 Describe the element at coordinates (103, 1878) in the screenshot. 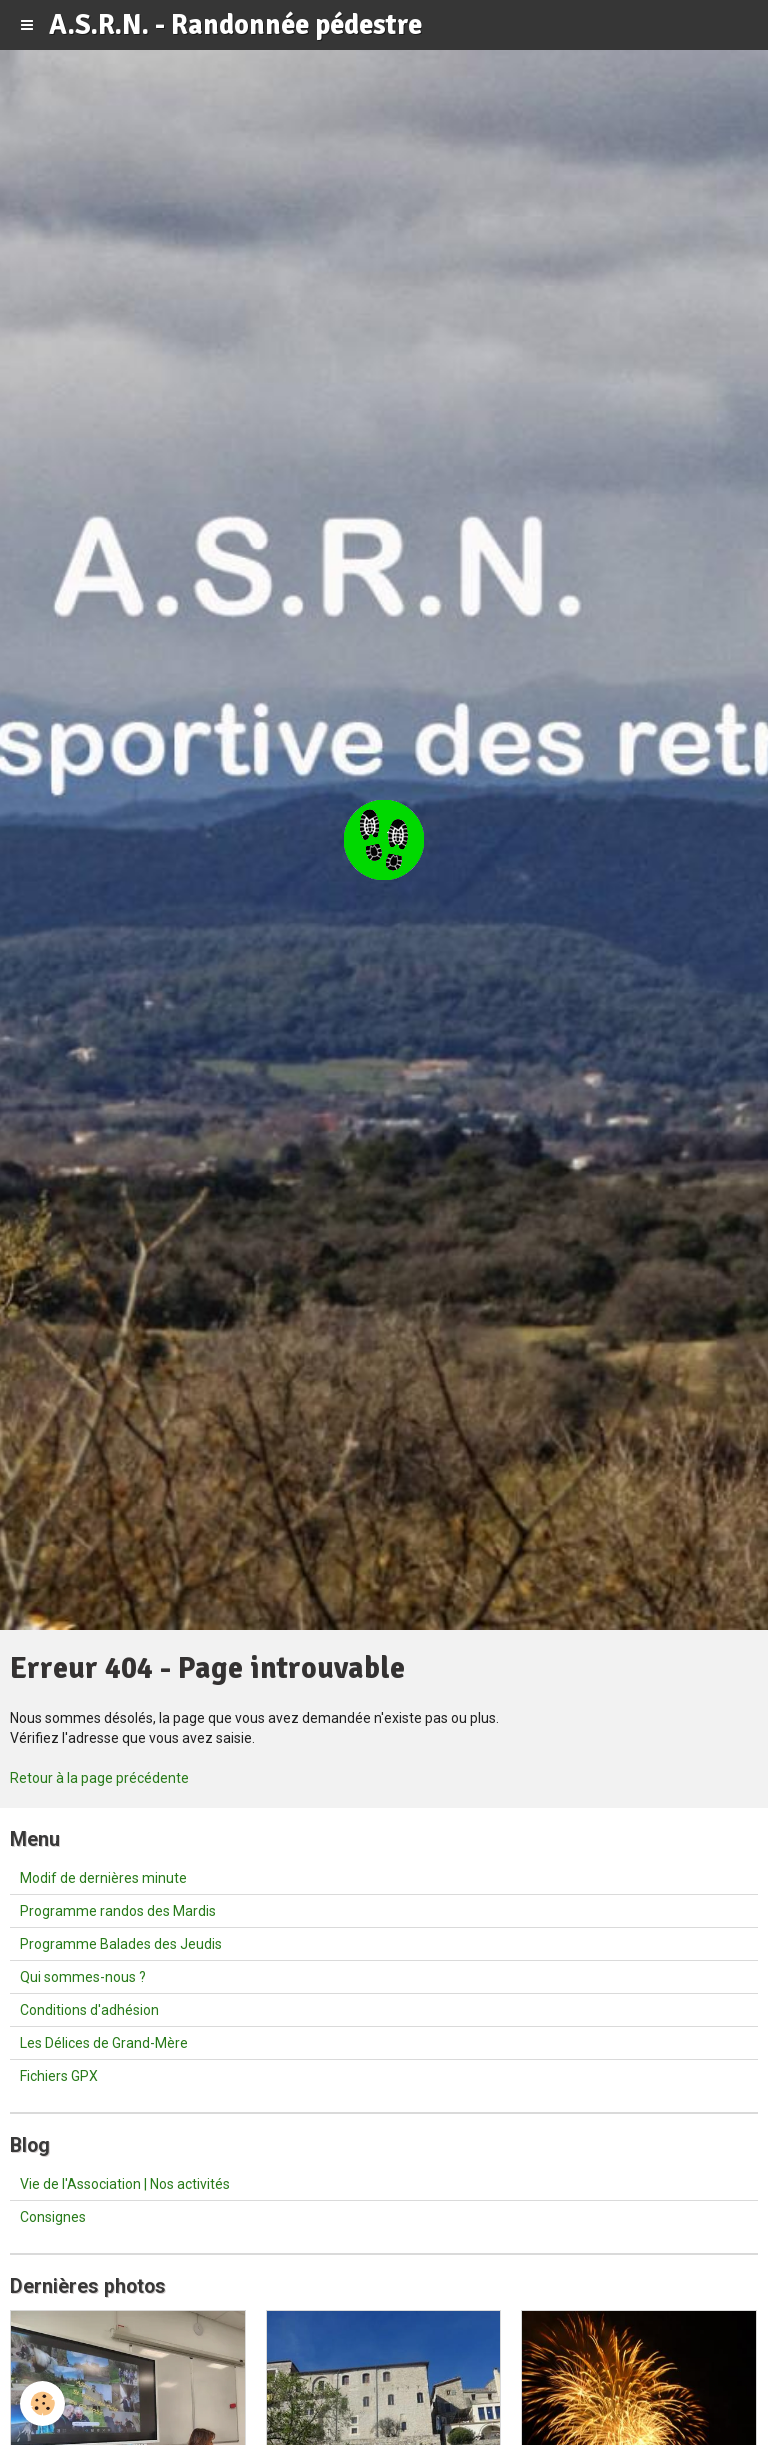

I see `Modif de dernières minute` at that location.